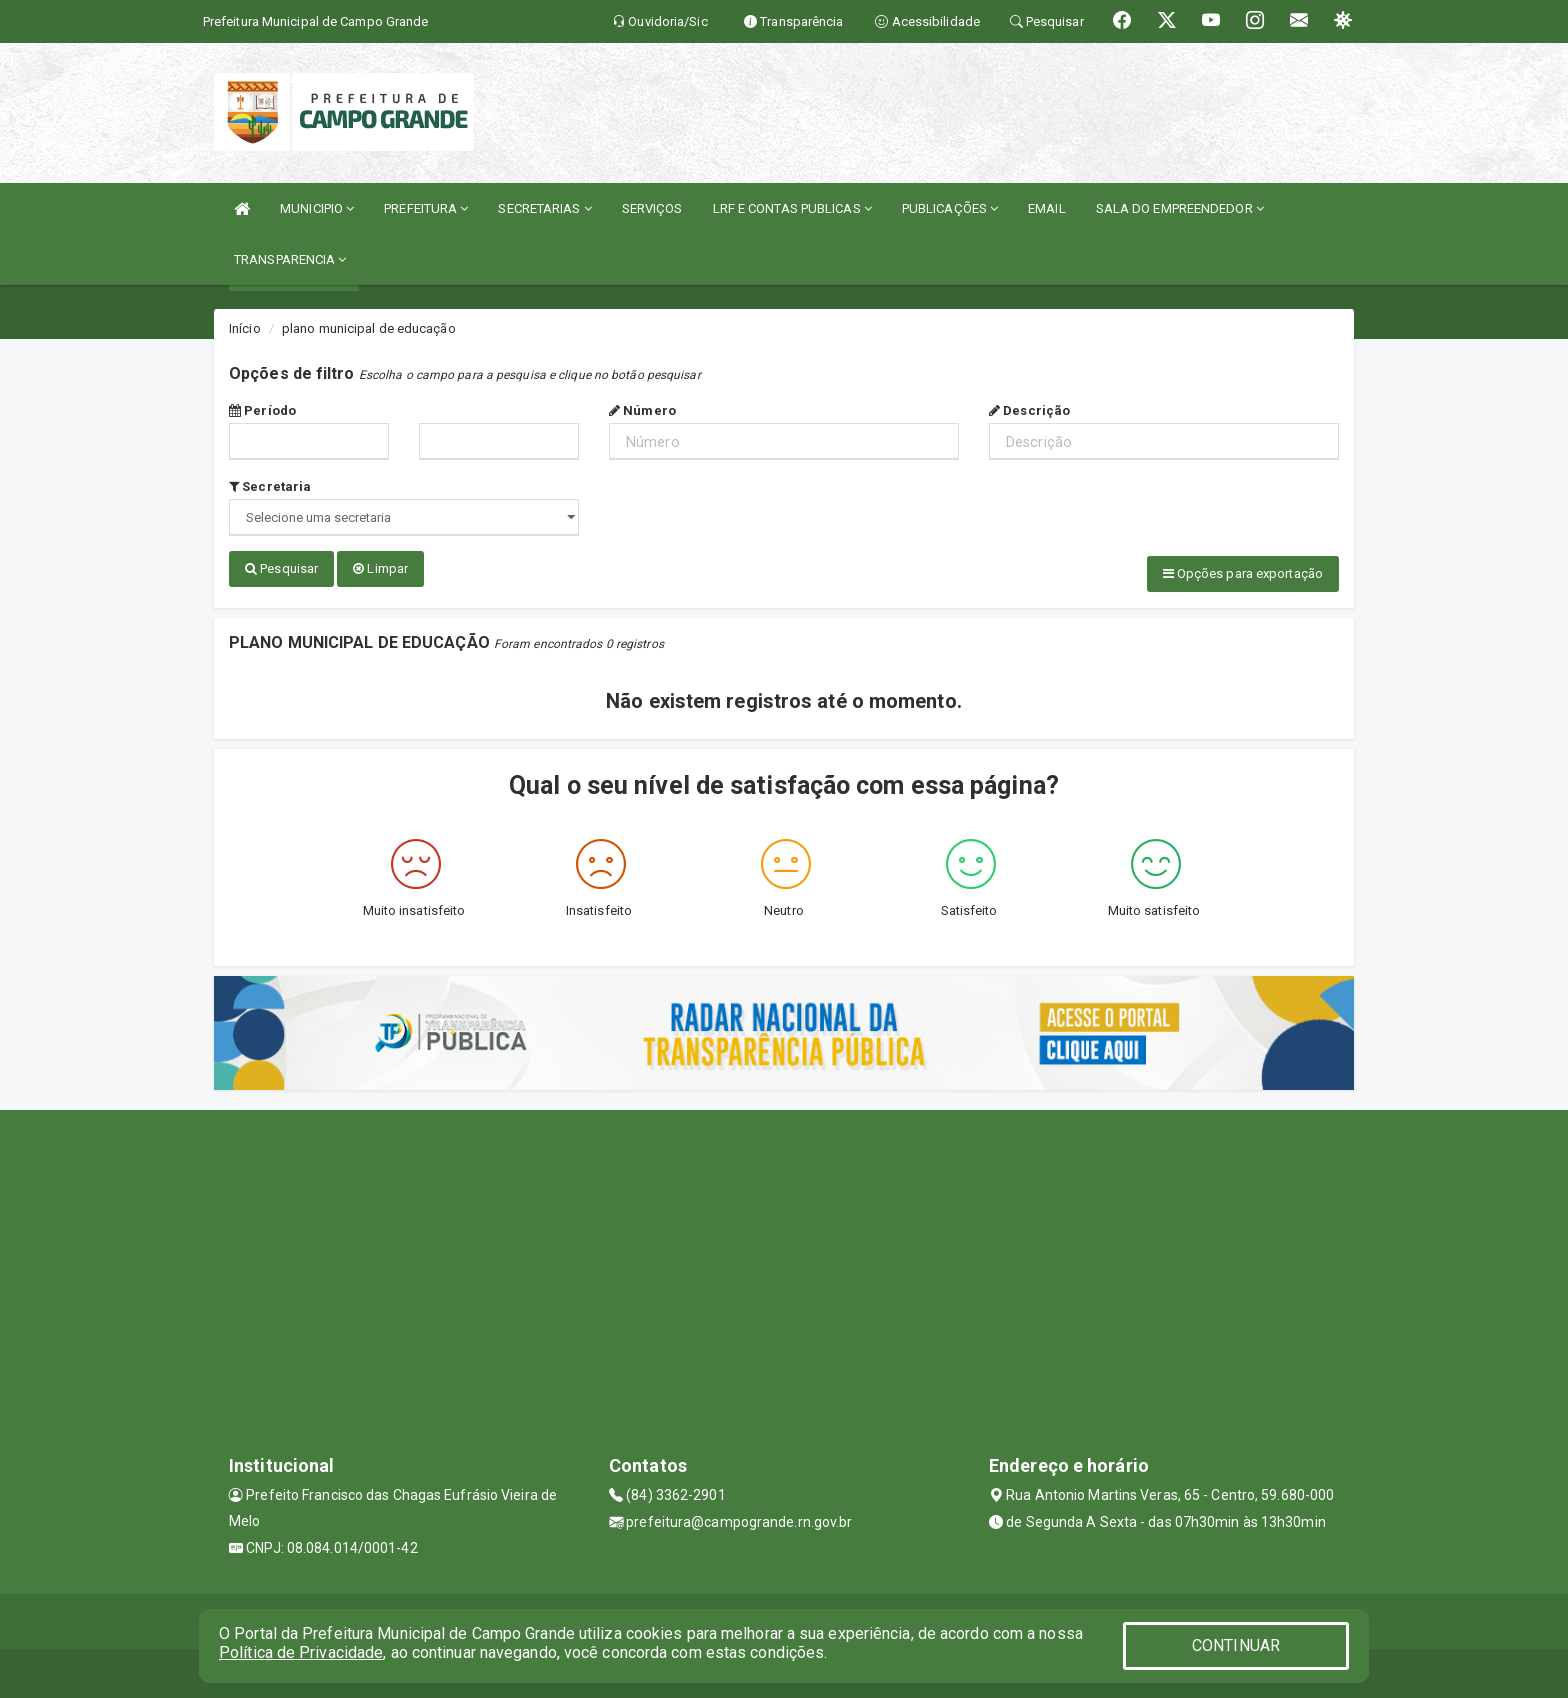 This screenshot has height=1698, width=1568. Describe the element at coordinates (1047, 208) in the screenshot. I see `EMAIL` at that location.